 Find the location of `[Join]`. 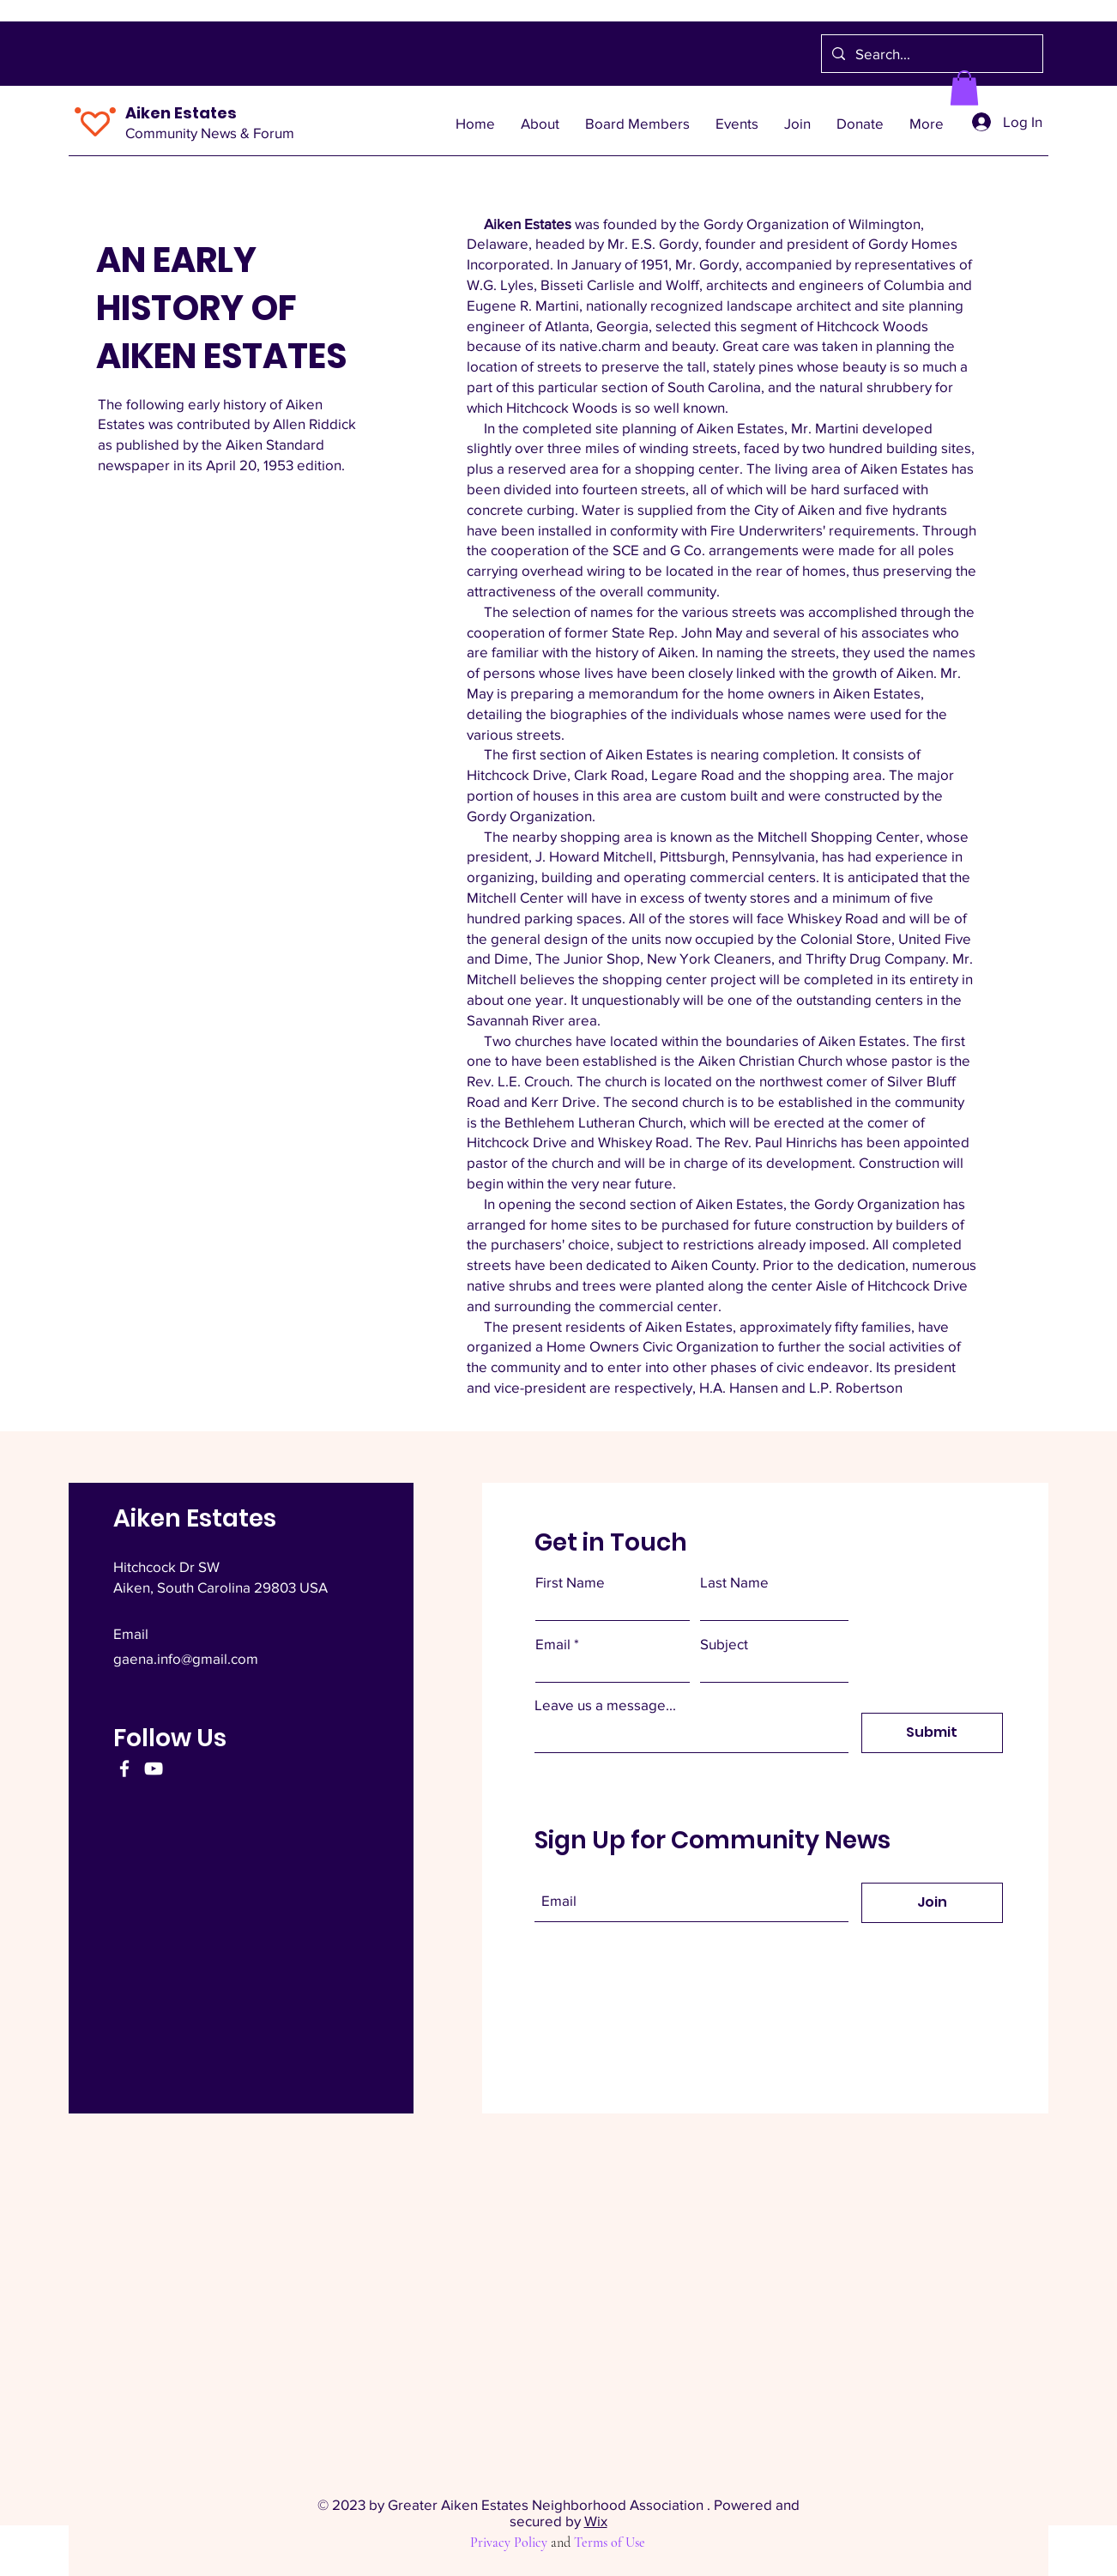

[Join] is located at coordinates (932, 1903).